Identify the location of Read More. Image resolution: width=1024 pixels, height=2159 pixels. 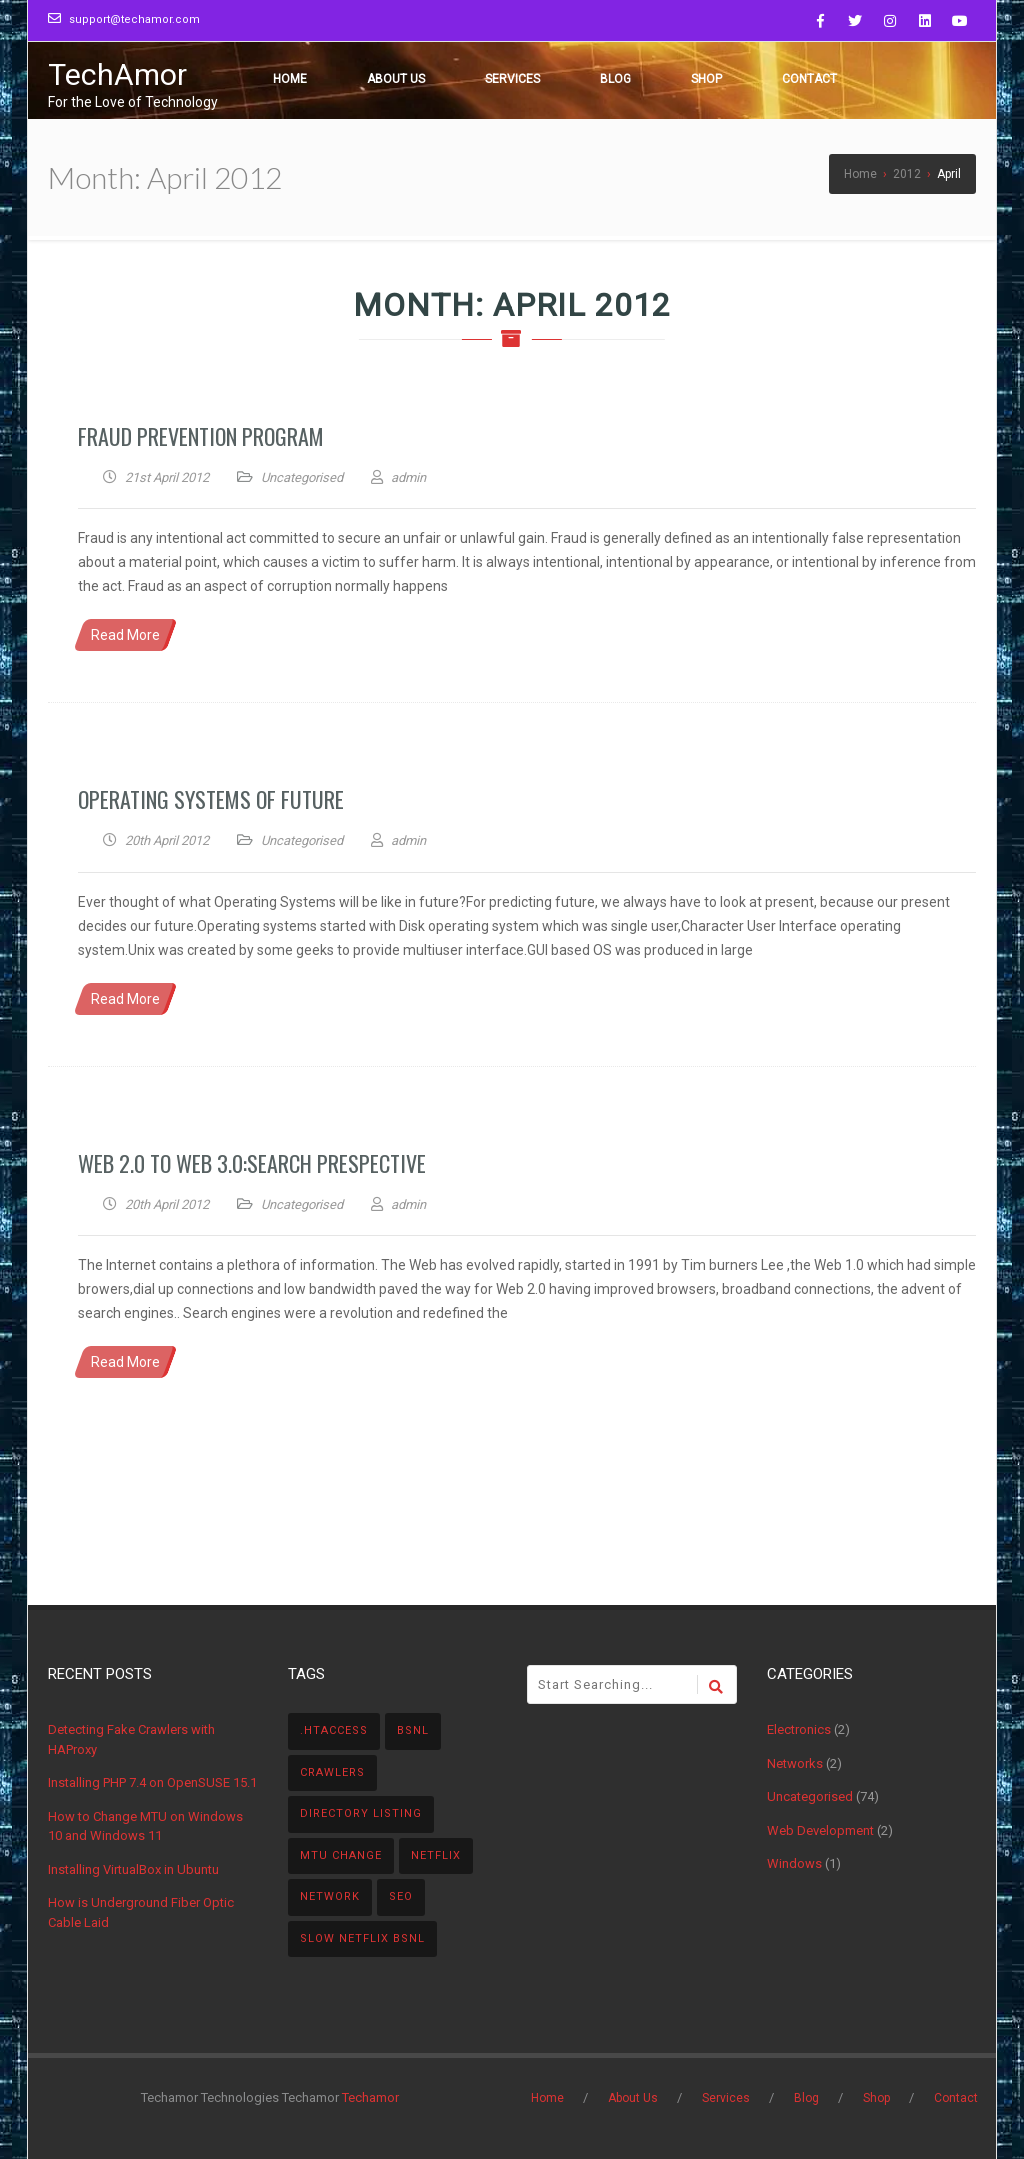
(125, 635).